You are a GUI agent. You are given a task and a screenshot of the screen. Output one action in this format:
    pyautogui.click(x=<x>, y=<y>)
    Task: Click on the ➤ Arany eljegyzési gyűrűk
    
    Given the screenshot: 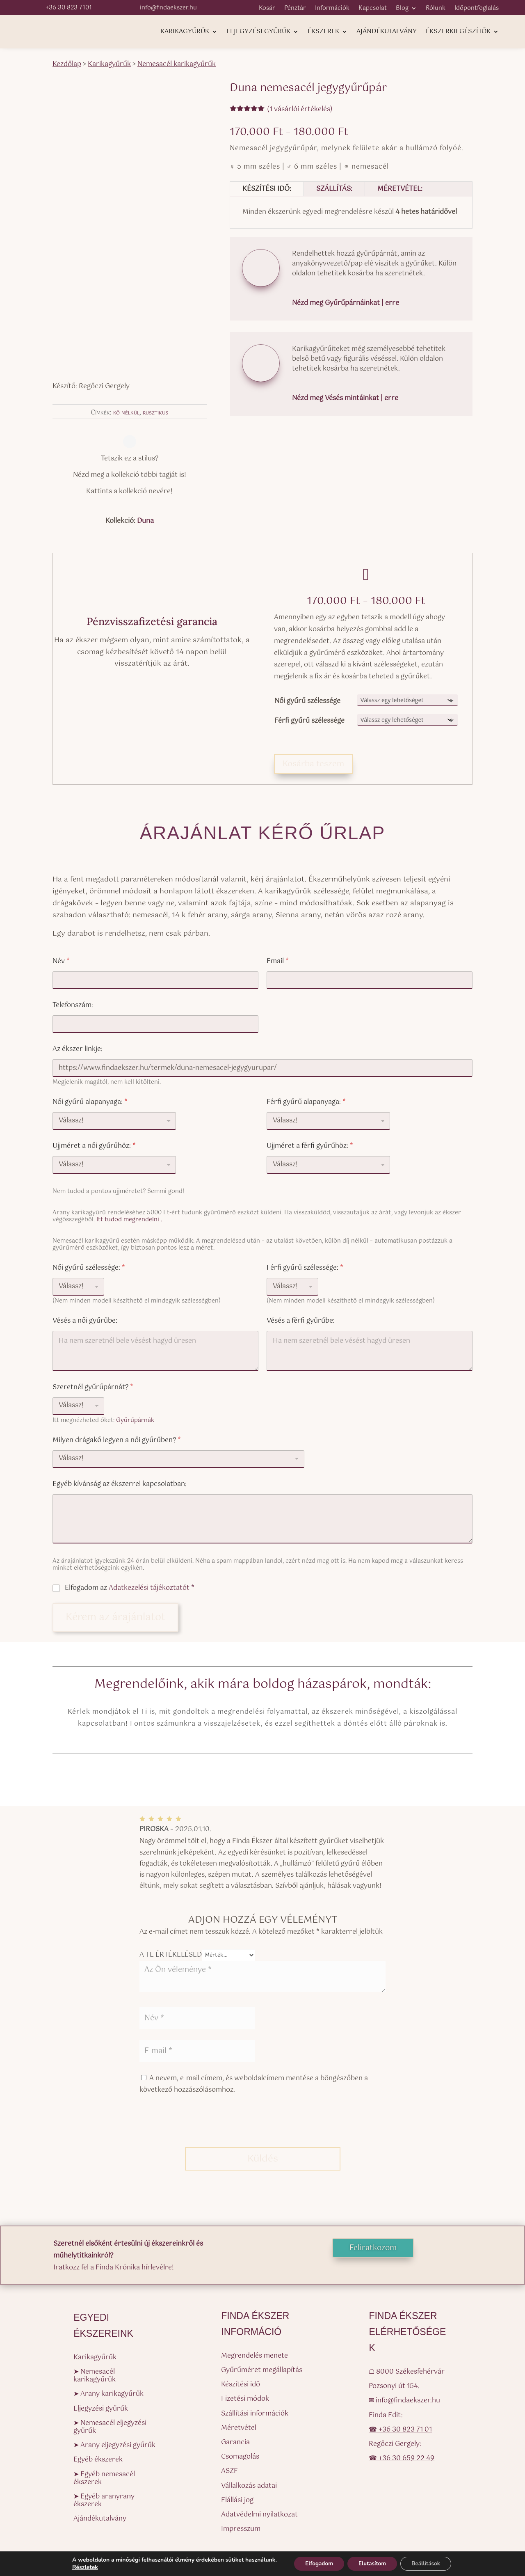 What is the action you would take?
    pyautogui.click(x=114, y=2445)
    